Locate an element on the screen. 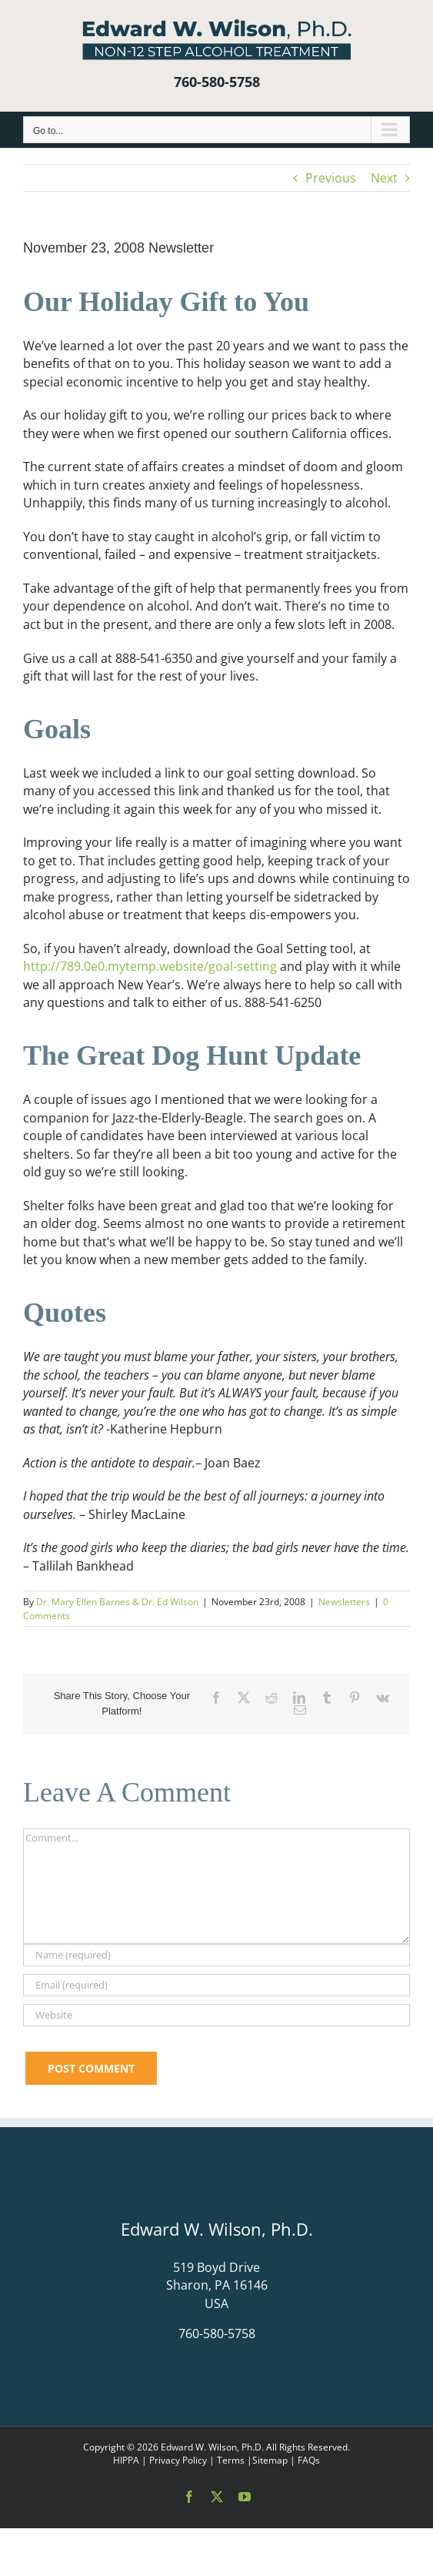 The height and width of the screenshot is (2576, 433). Next is located at coordinates (384, 177).